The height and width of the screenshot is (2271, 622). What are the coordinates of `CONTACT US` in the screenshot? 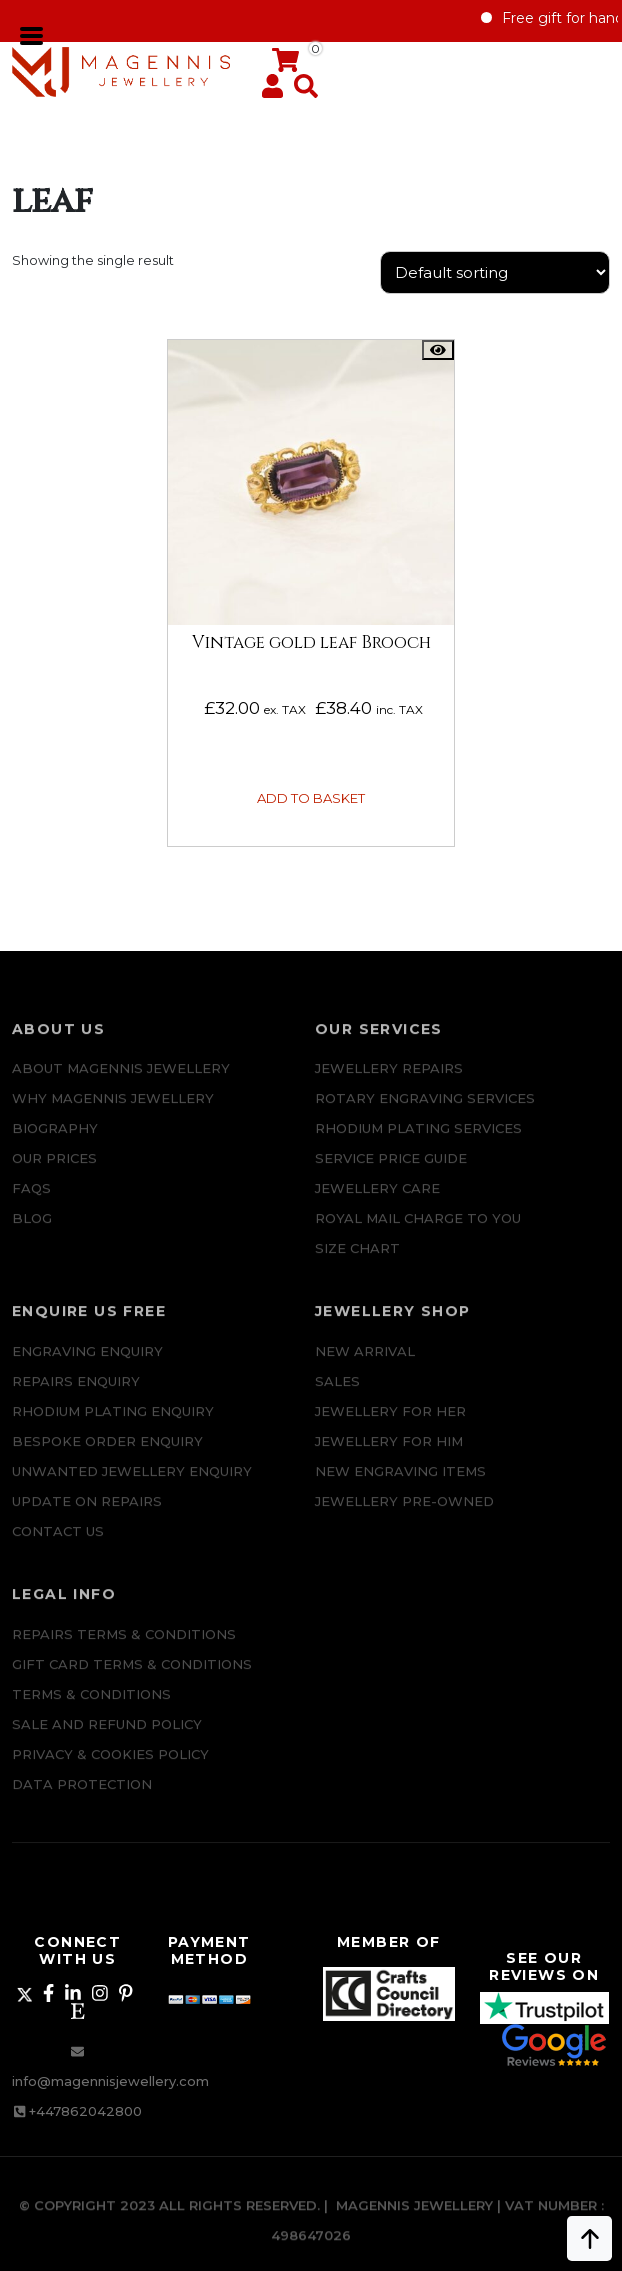 It's located at (58, 1547).